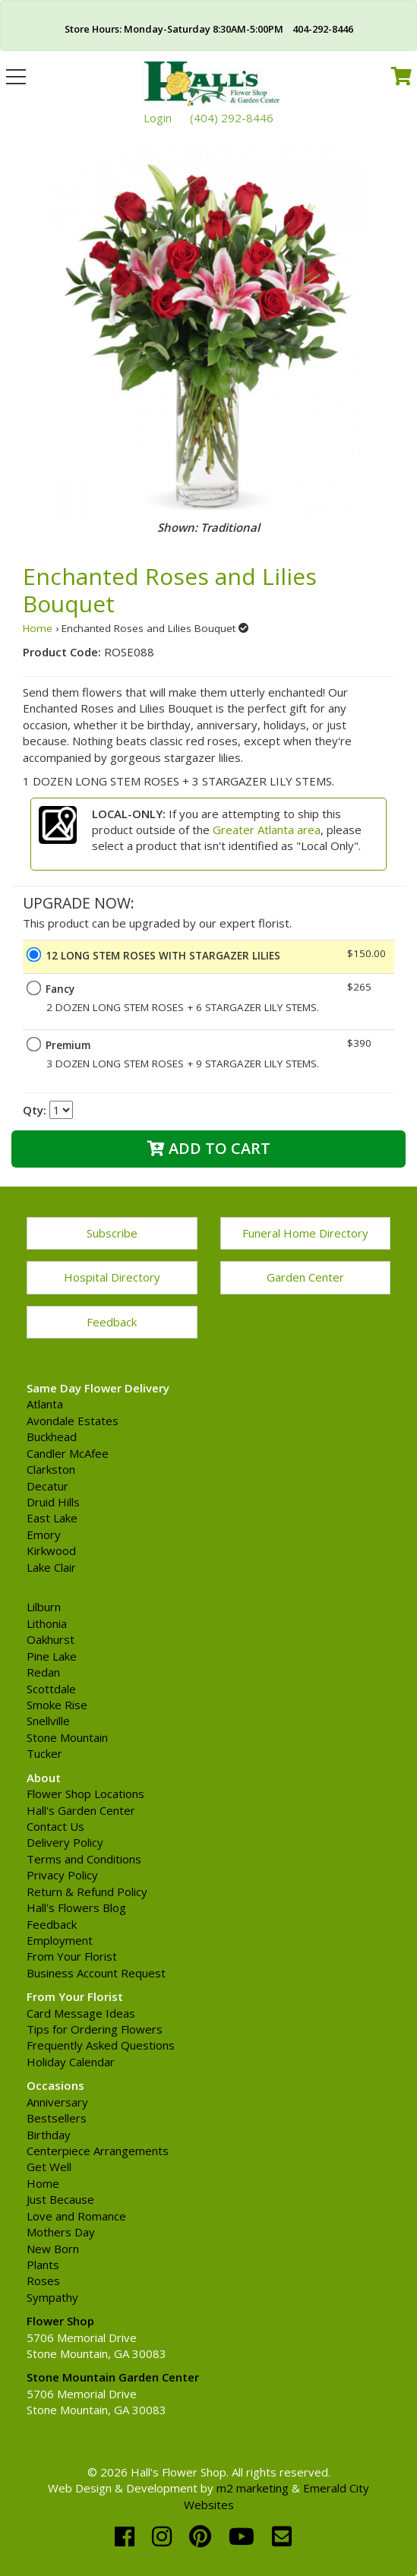  What do you see at coordinates (305, 1277) in the screenshot?
I see `Garden Center` at bounding box center [305, 1277].